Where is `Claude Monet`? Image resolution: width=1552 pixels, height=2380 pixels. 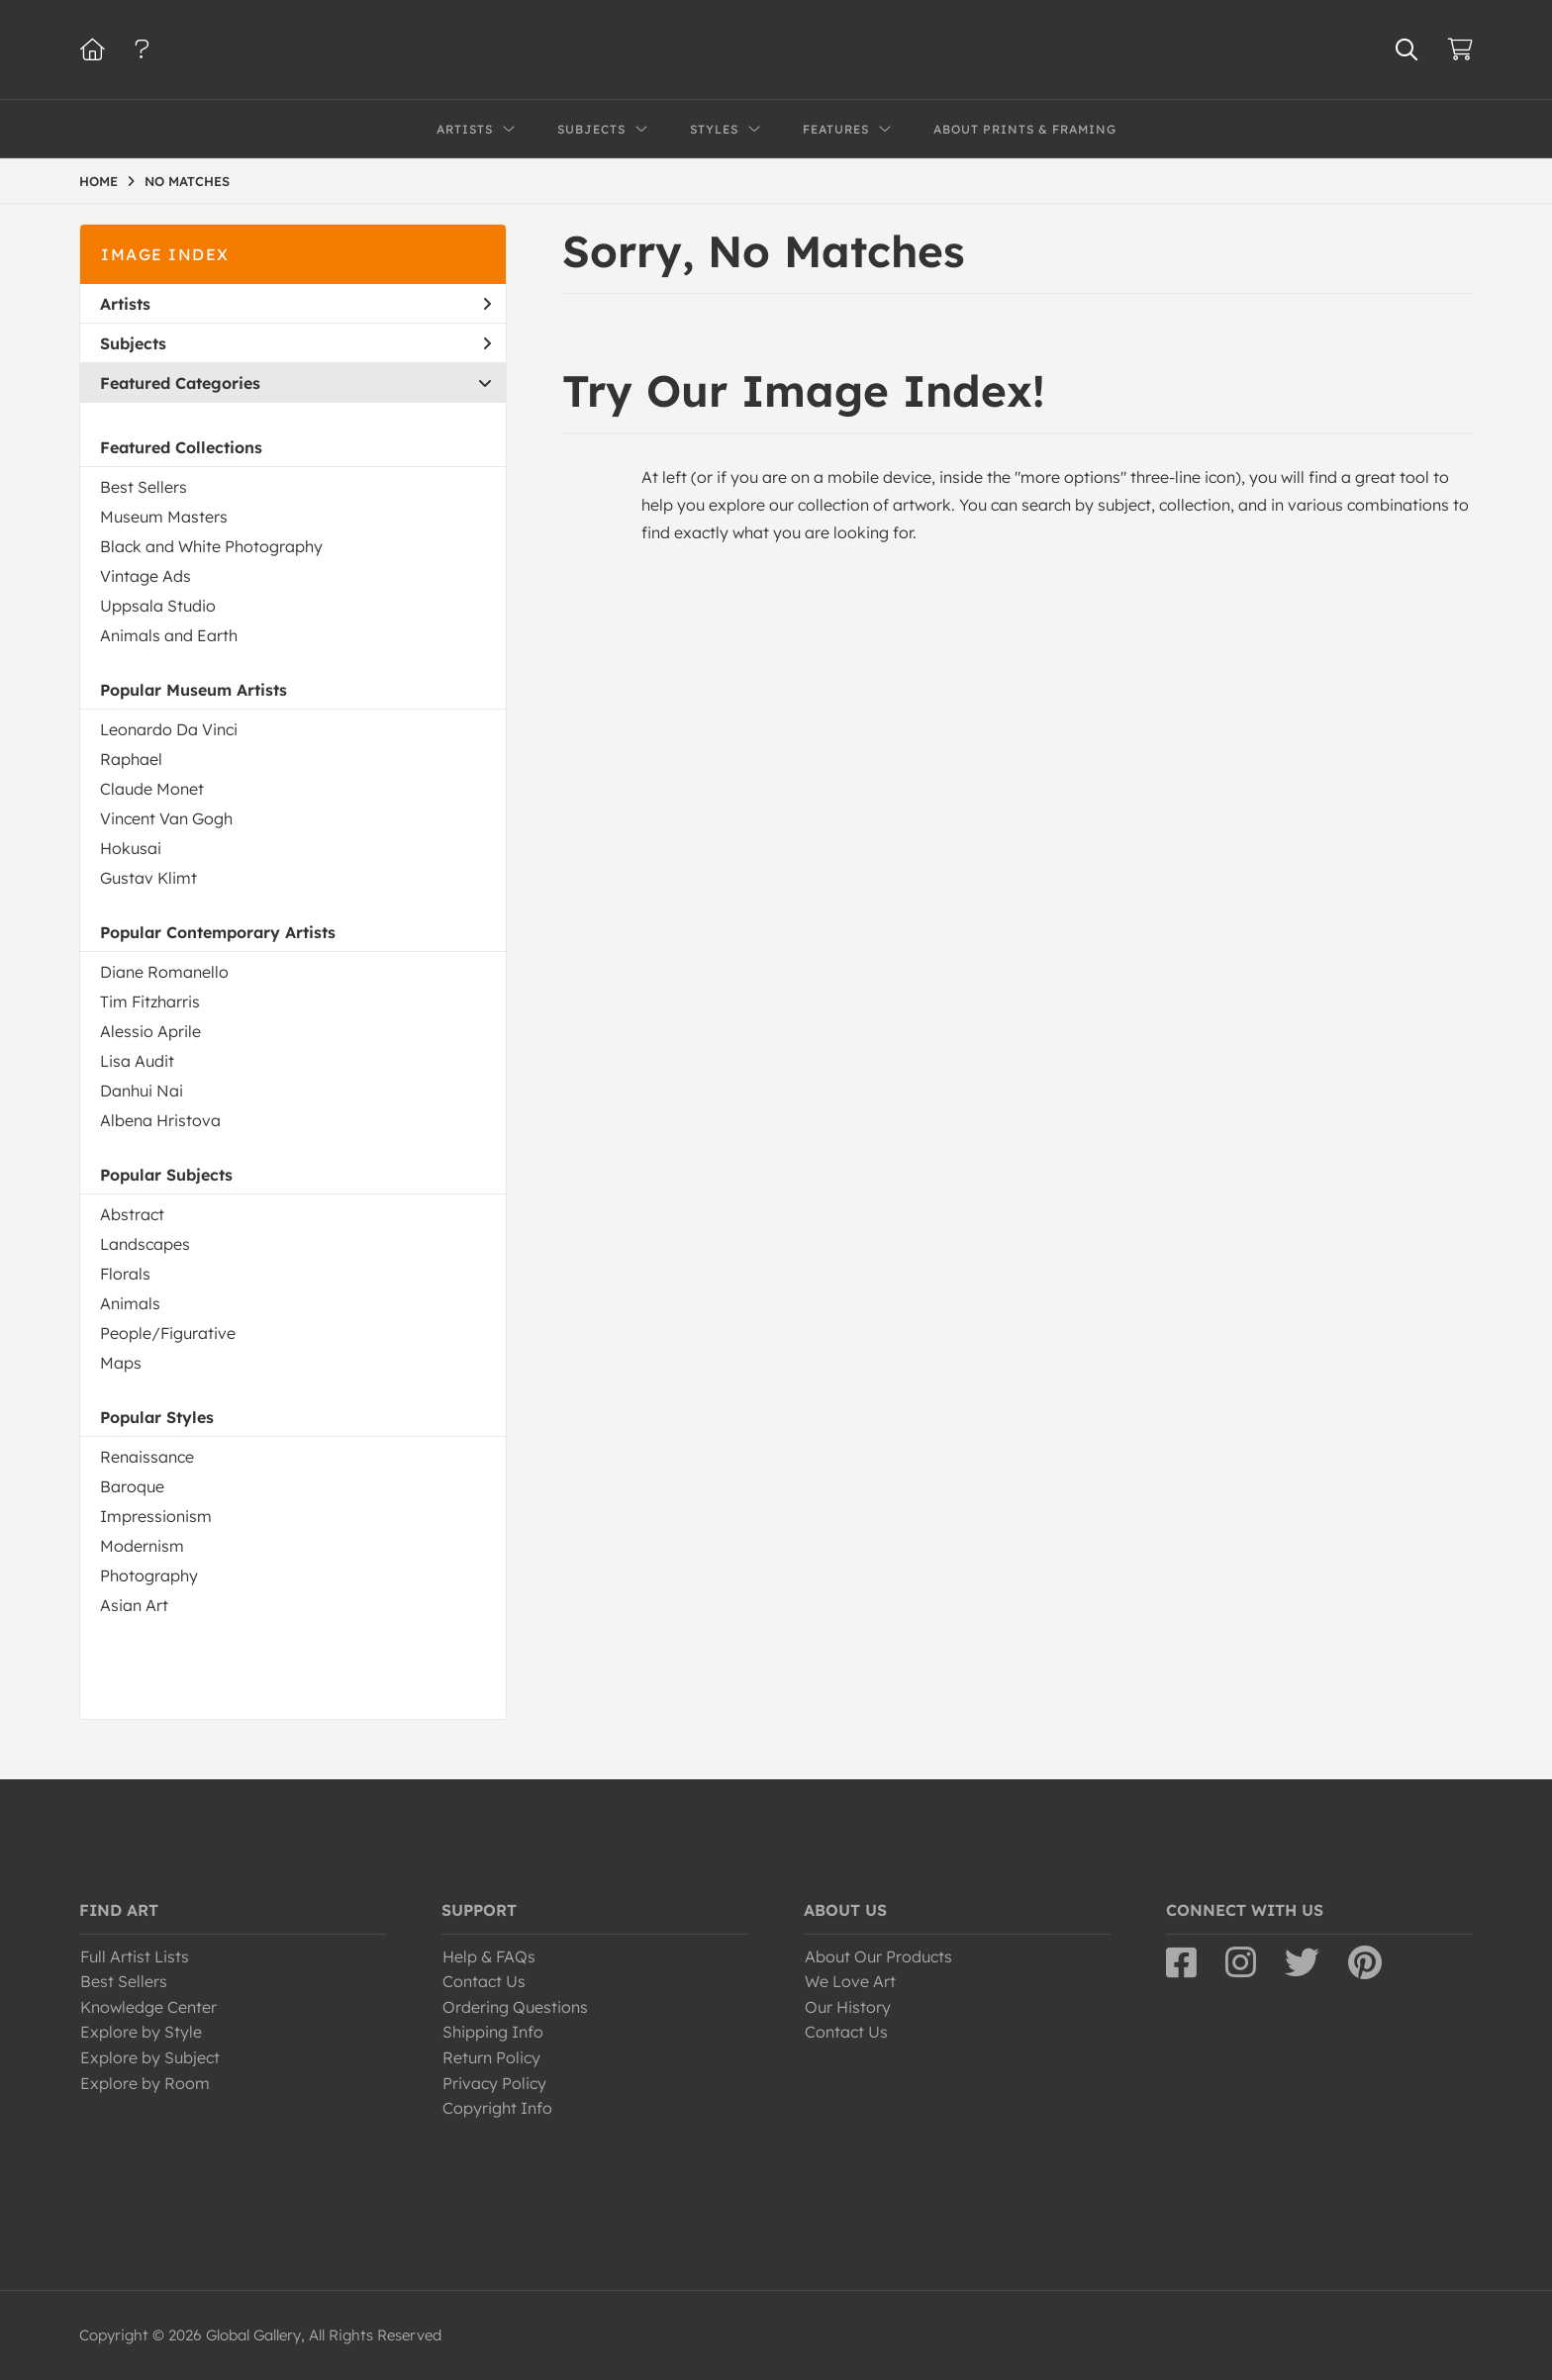 Claude Monet is located at coordinates (152, 789).